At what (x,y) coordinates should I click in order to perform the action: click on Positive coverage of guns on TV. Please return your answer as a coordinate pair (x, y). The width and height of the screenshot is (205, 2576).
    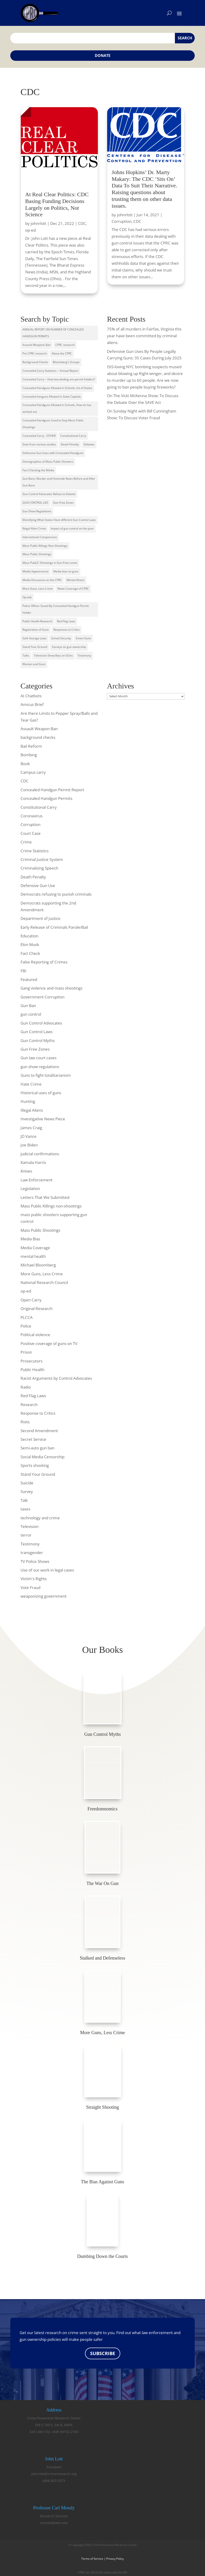
    Looking at the image, I should click on (49, 1343).